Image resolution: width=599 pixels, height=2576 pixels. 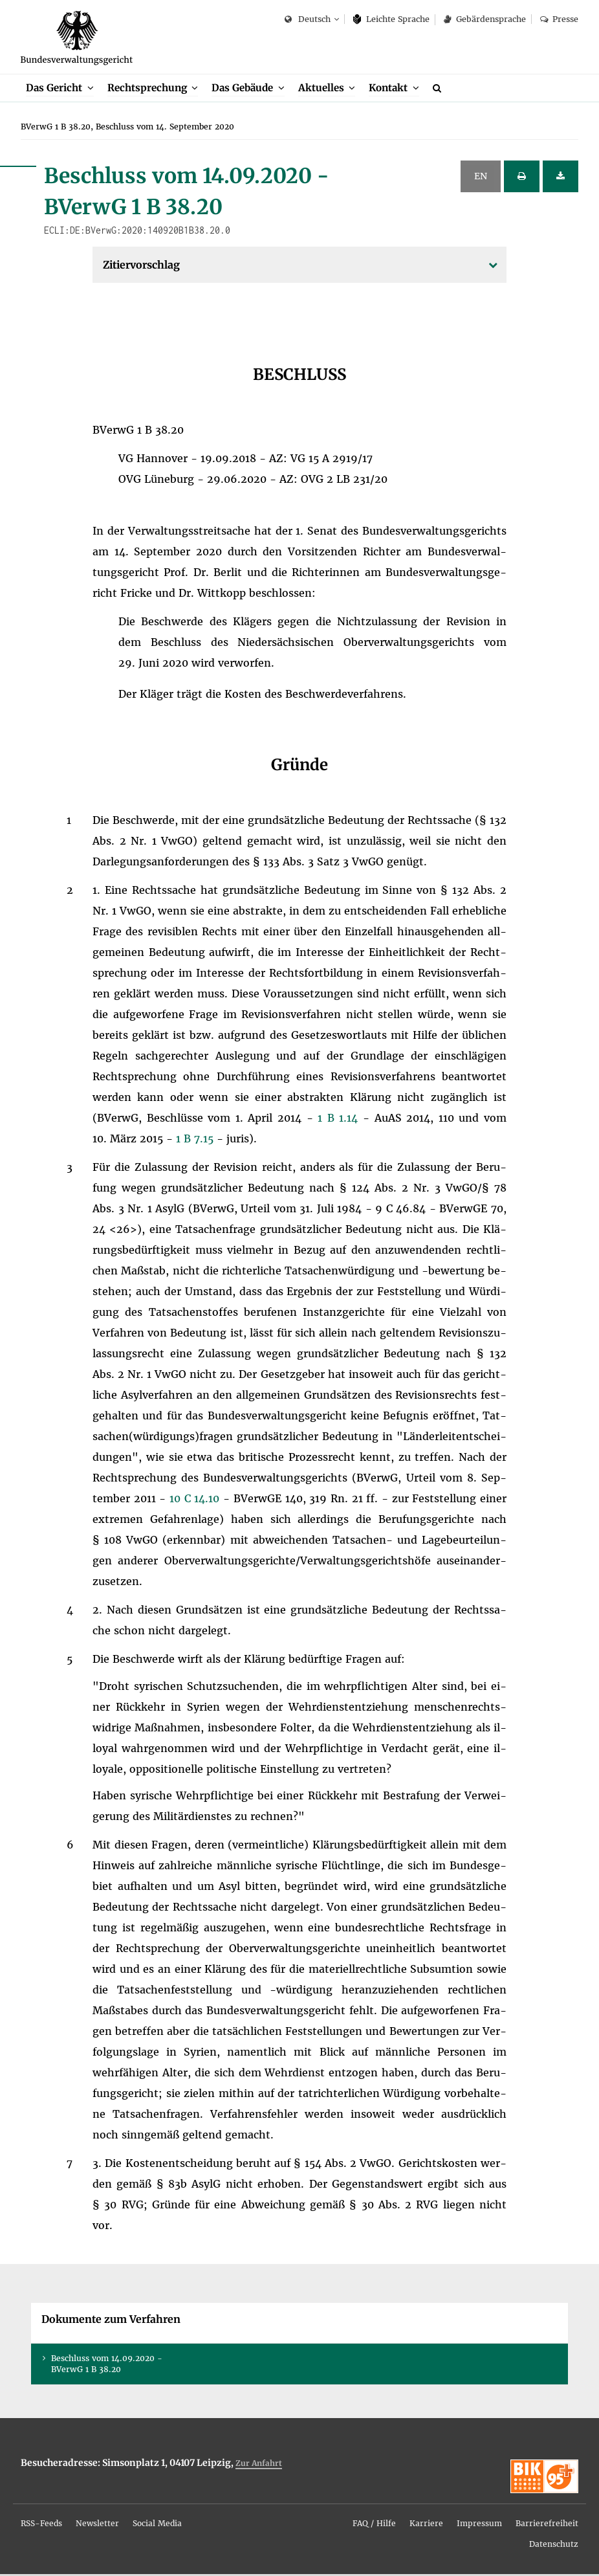 What do you see at coordinates (242, 89) in the screenshot?
I see `Das Ge­bäu­de` at bounding box center [242, 89].